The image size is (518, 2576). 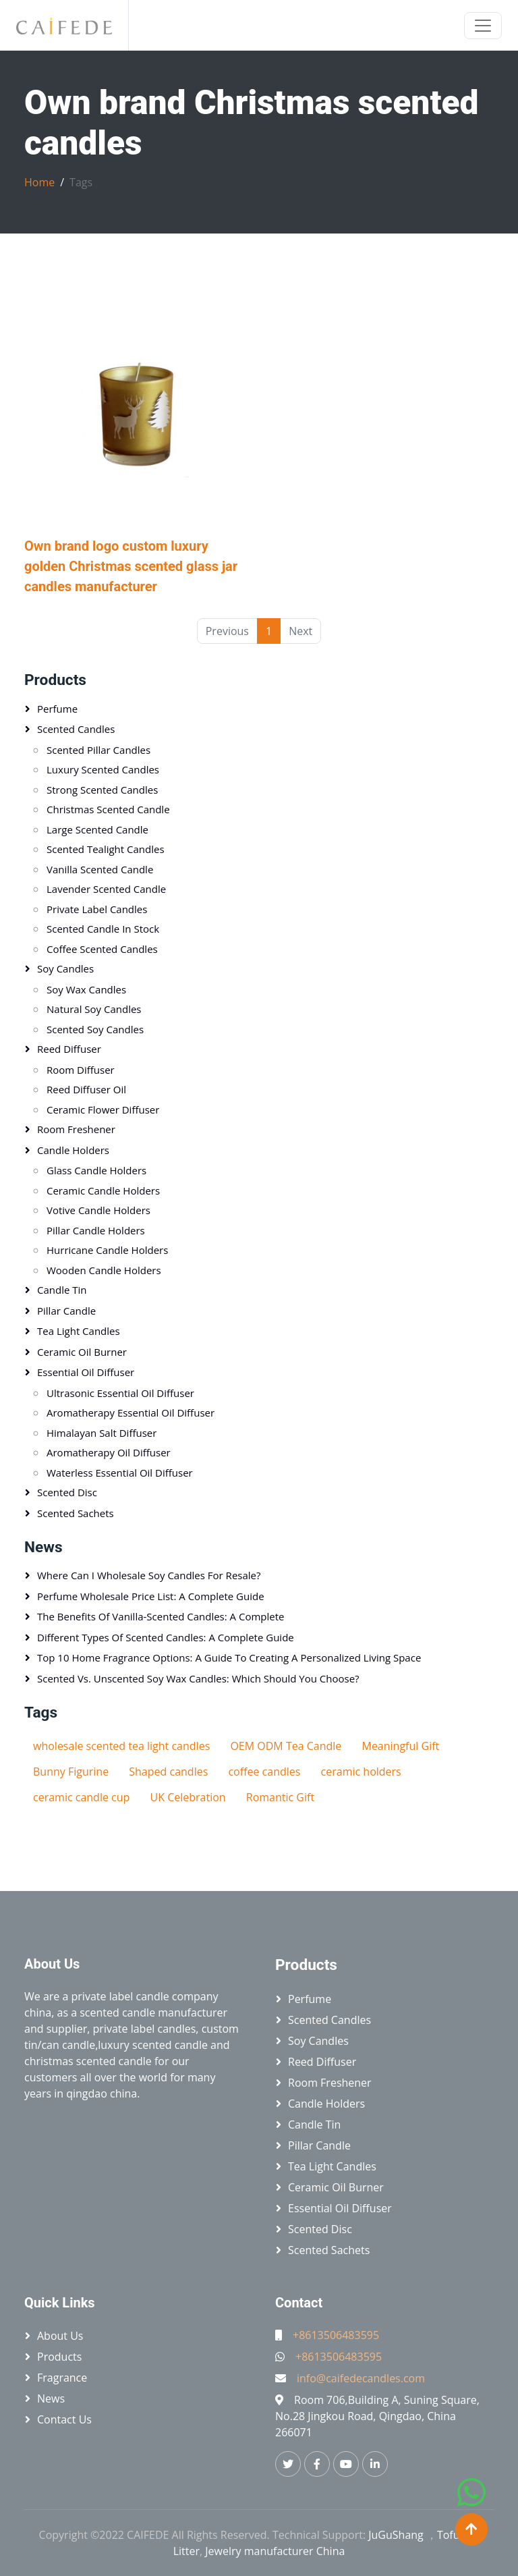 What do you see at coordinates (69, 1049) in the screenshot?
I see `Reed diffuser` at bounding box center [69, 1049].